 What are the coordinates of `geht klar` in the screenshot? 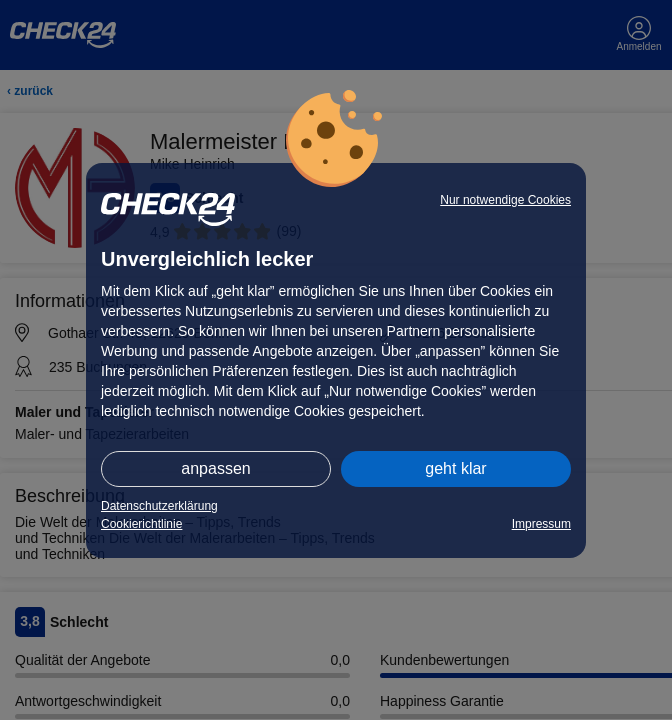 It's located at (455, 468).